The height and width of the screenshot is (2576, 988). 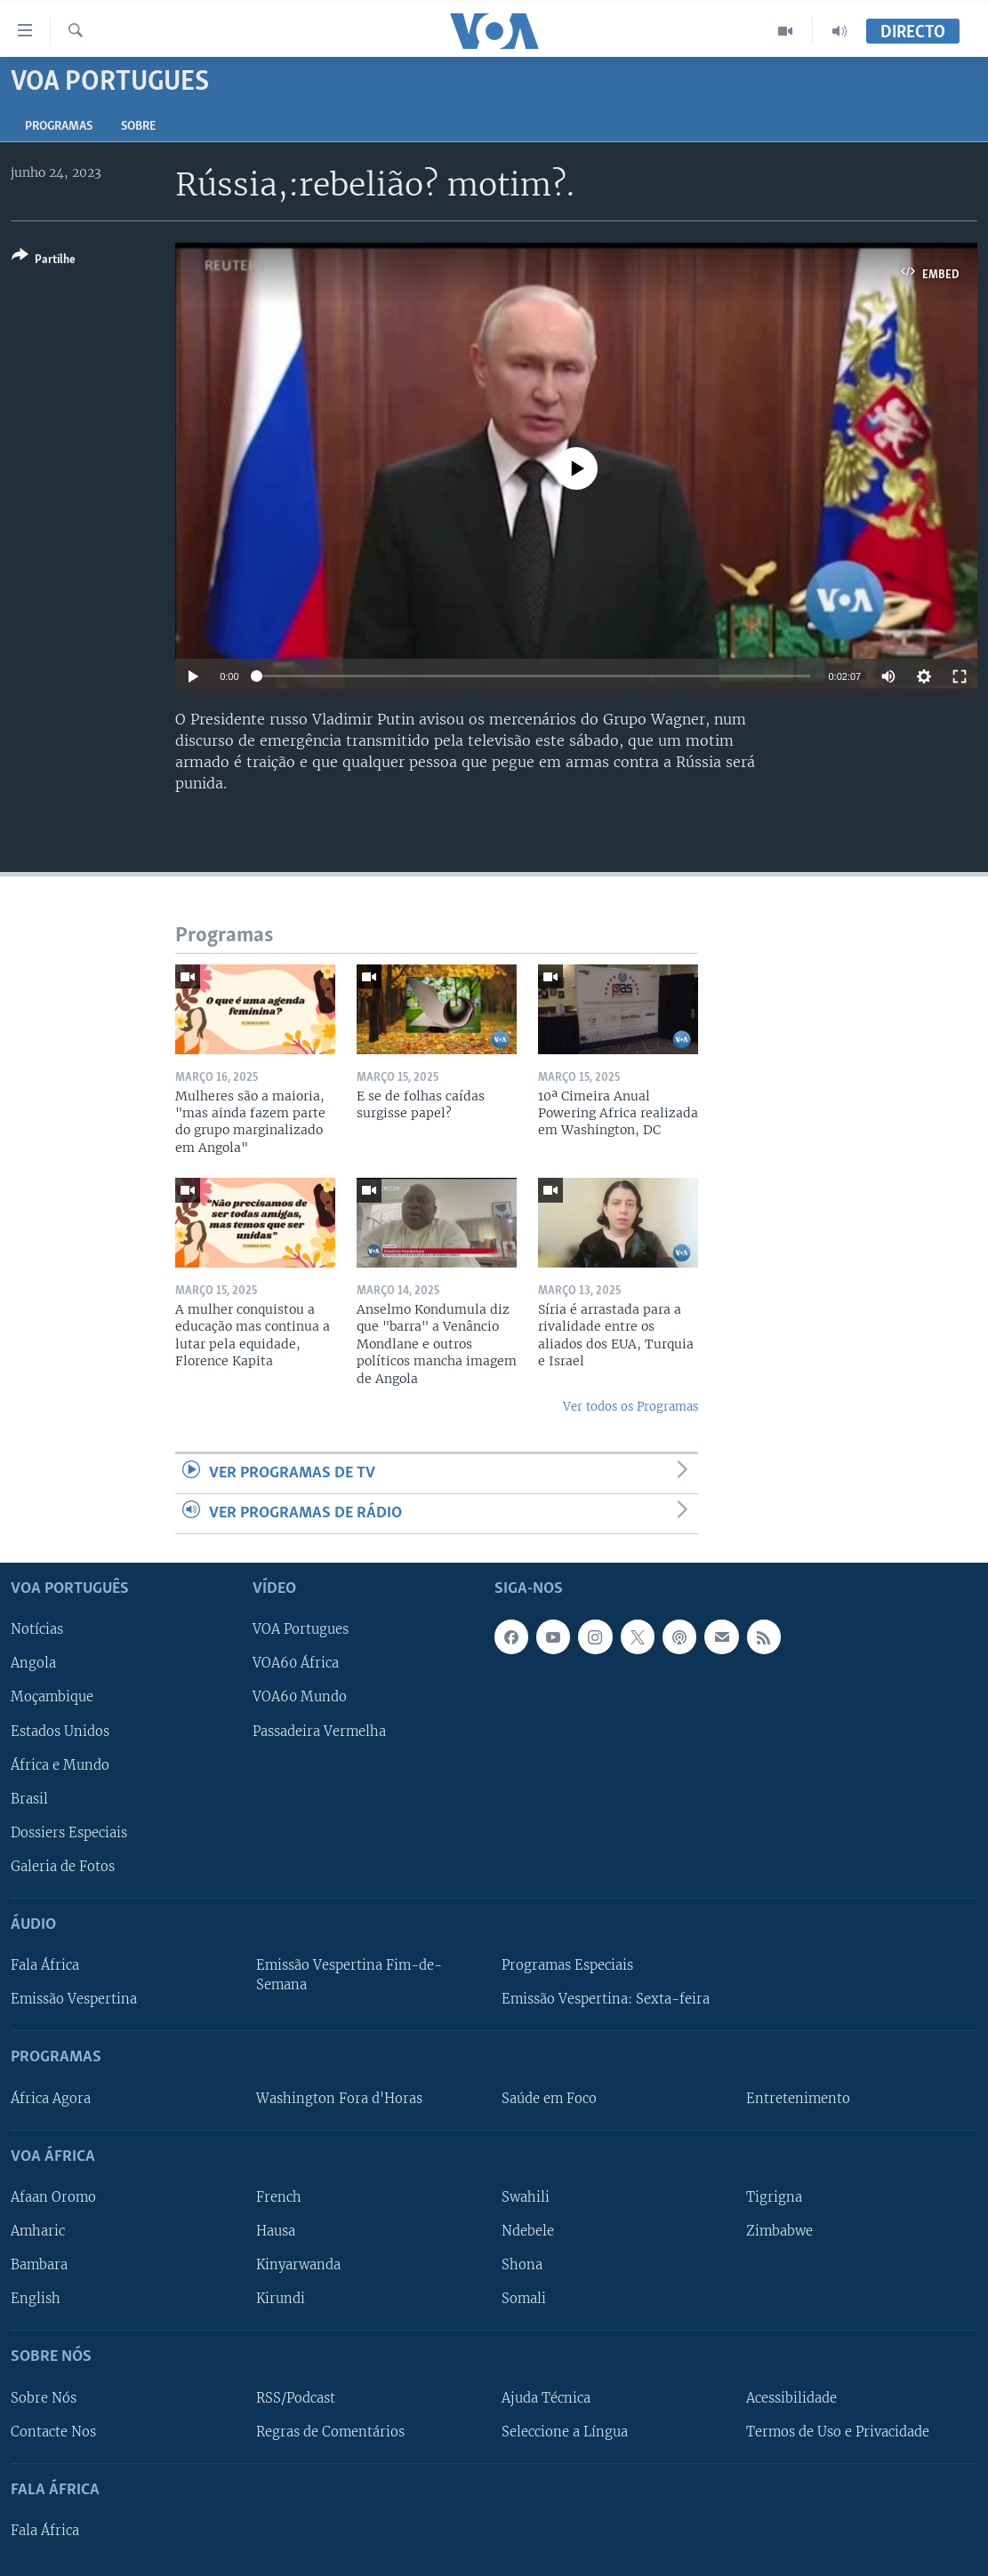 I want to click on África Agora, so click(x=51, y=2099).